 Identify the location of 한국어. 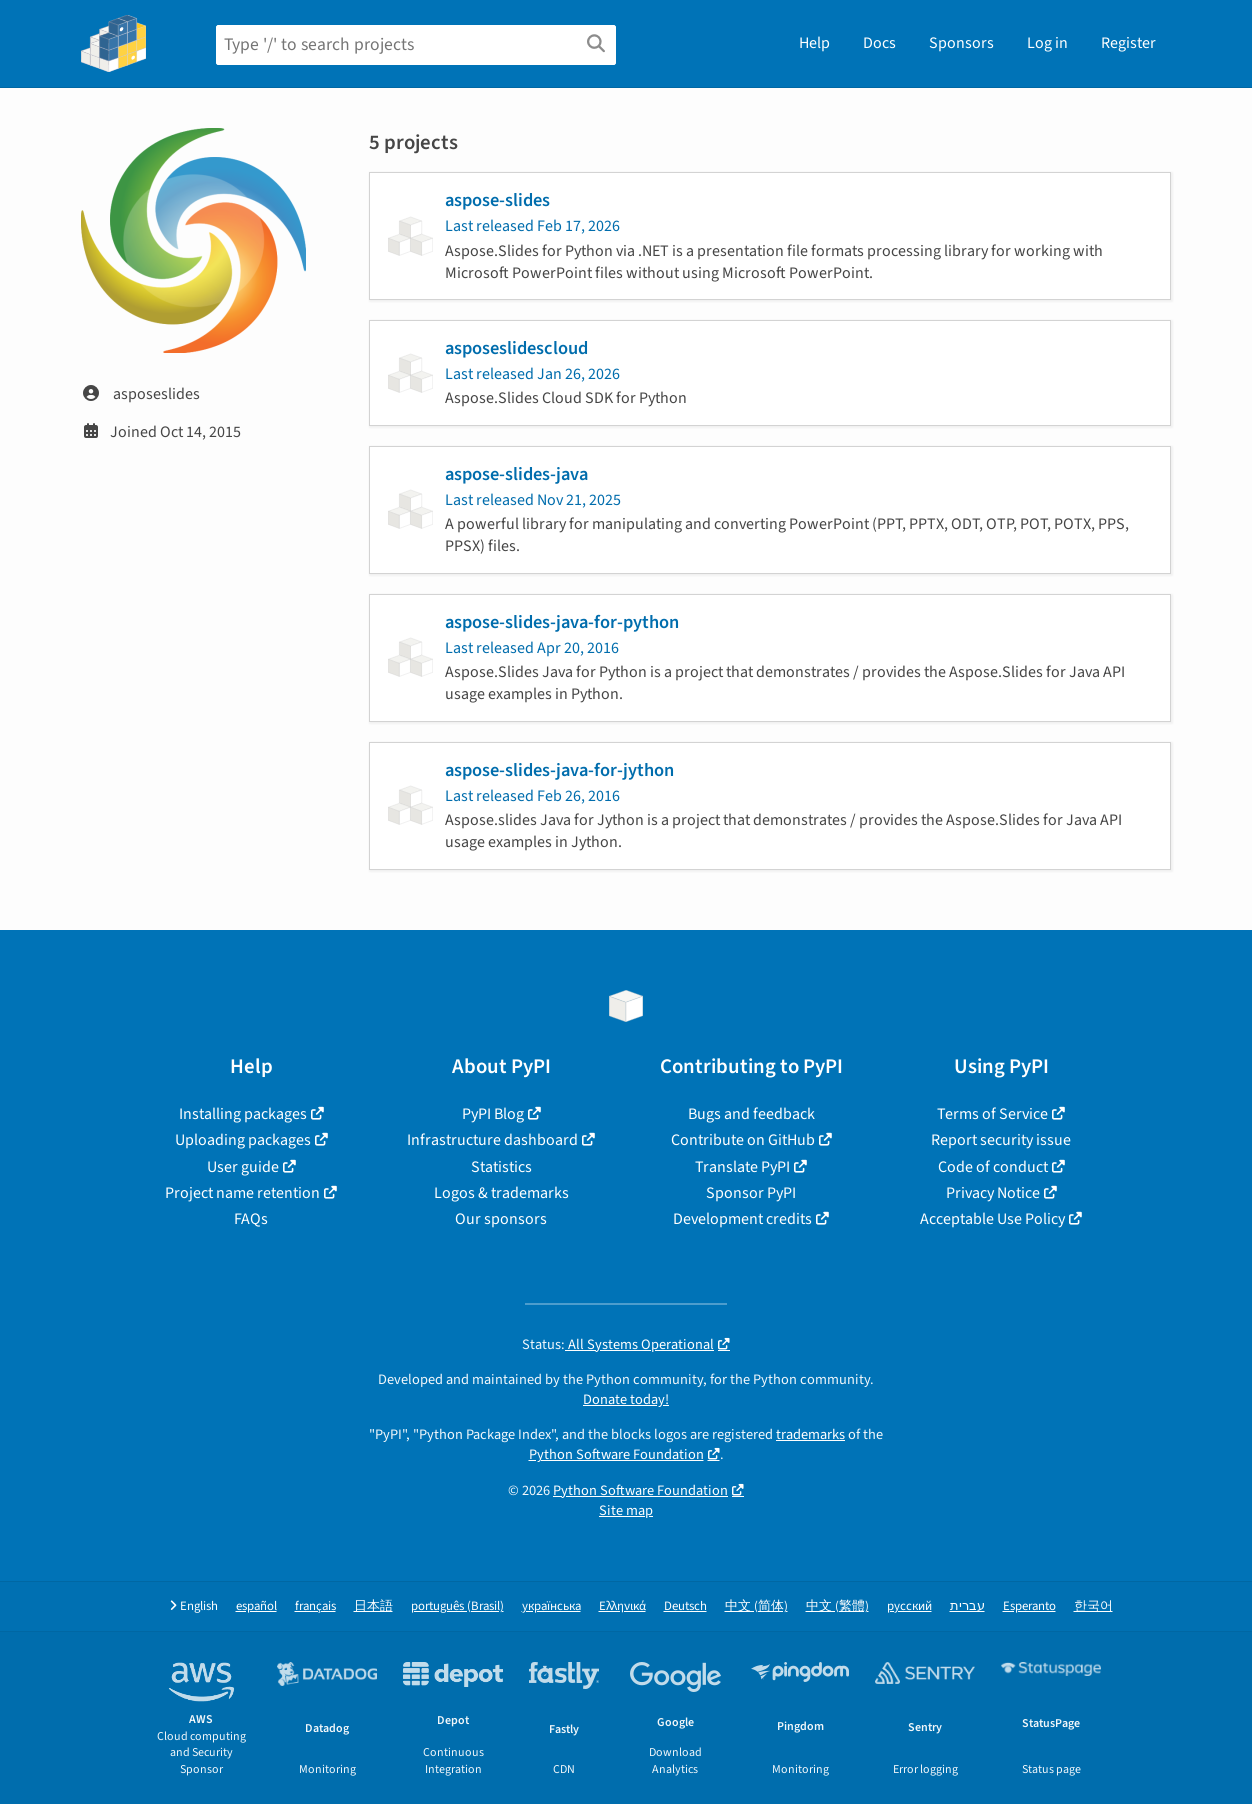
(1093, 1606).